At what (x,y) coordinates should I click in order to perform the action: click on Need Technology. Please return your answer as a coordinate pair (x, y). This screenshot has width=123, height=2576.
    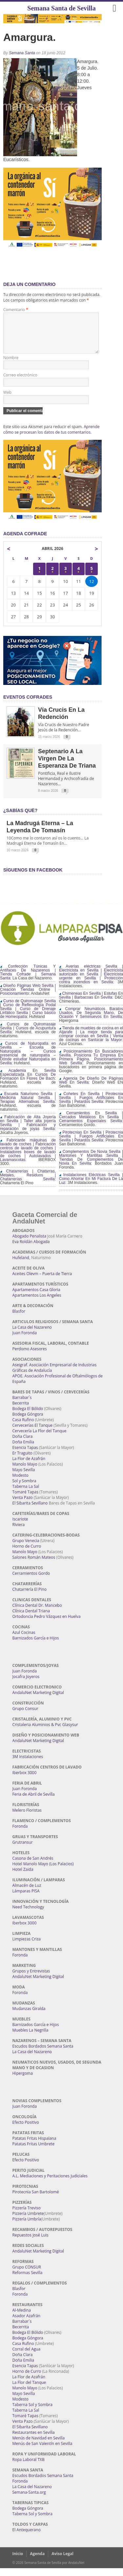
    Looking at the image, I should click on (28, 1915).